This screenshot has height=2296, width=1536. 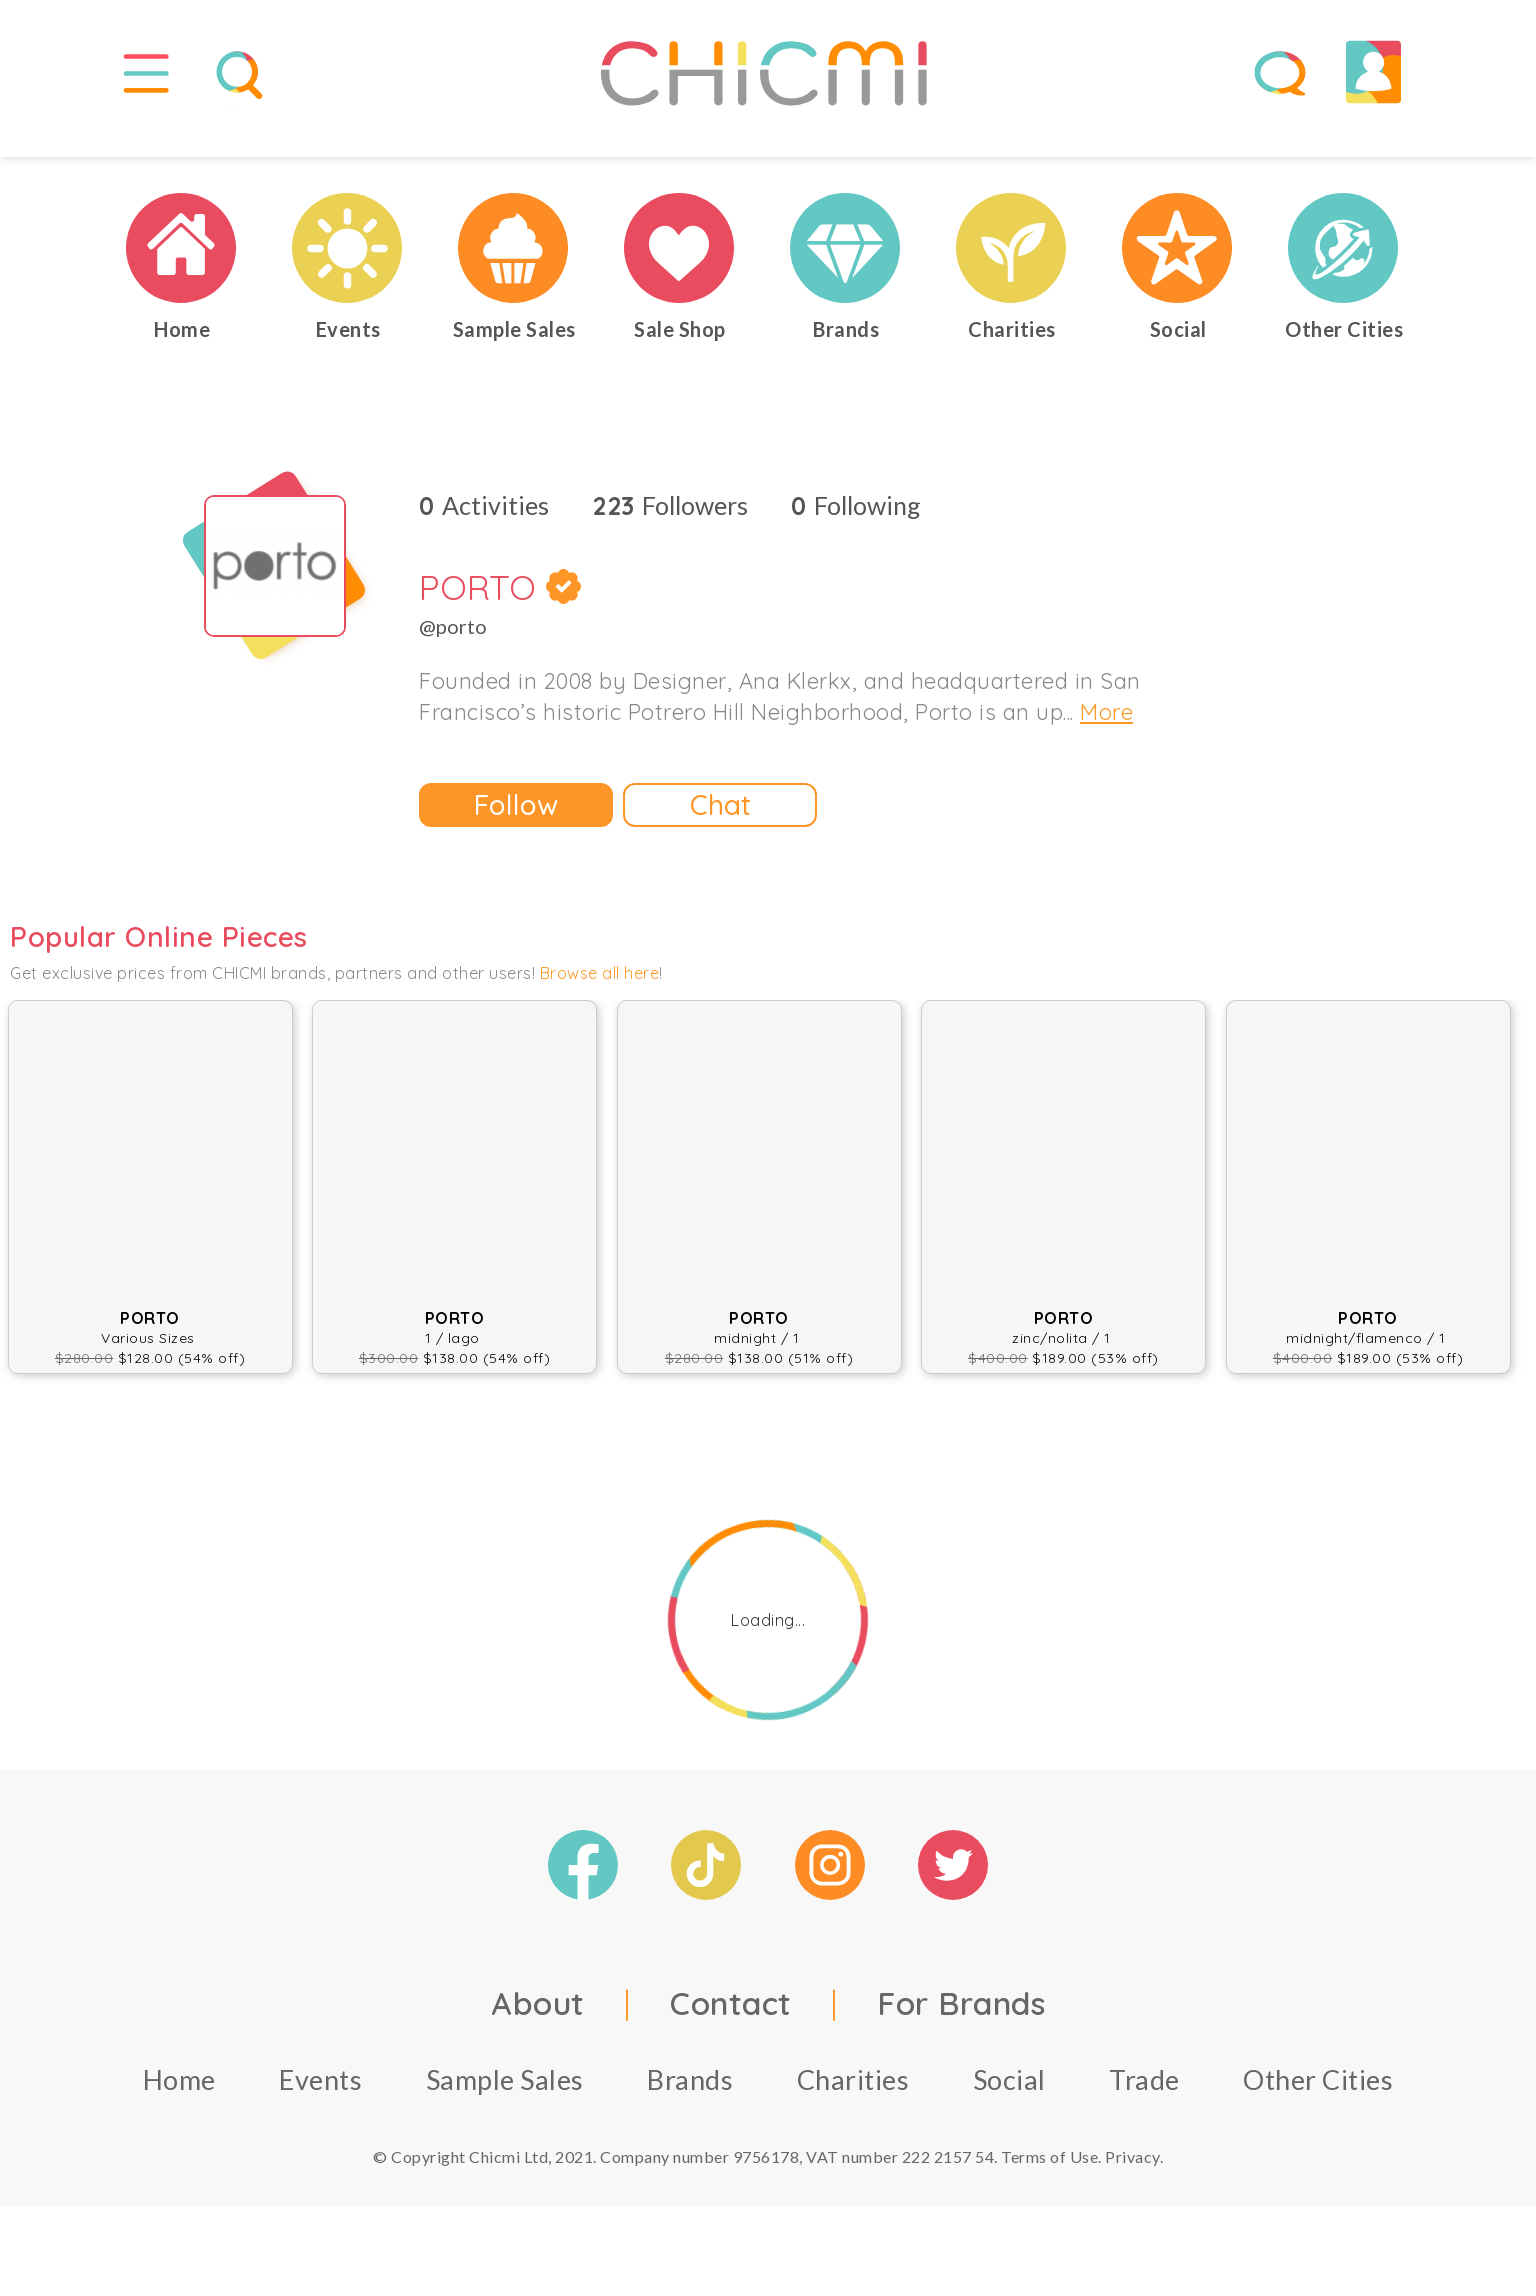 I want to click on Follow, so click(x=516, y=824).